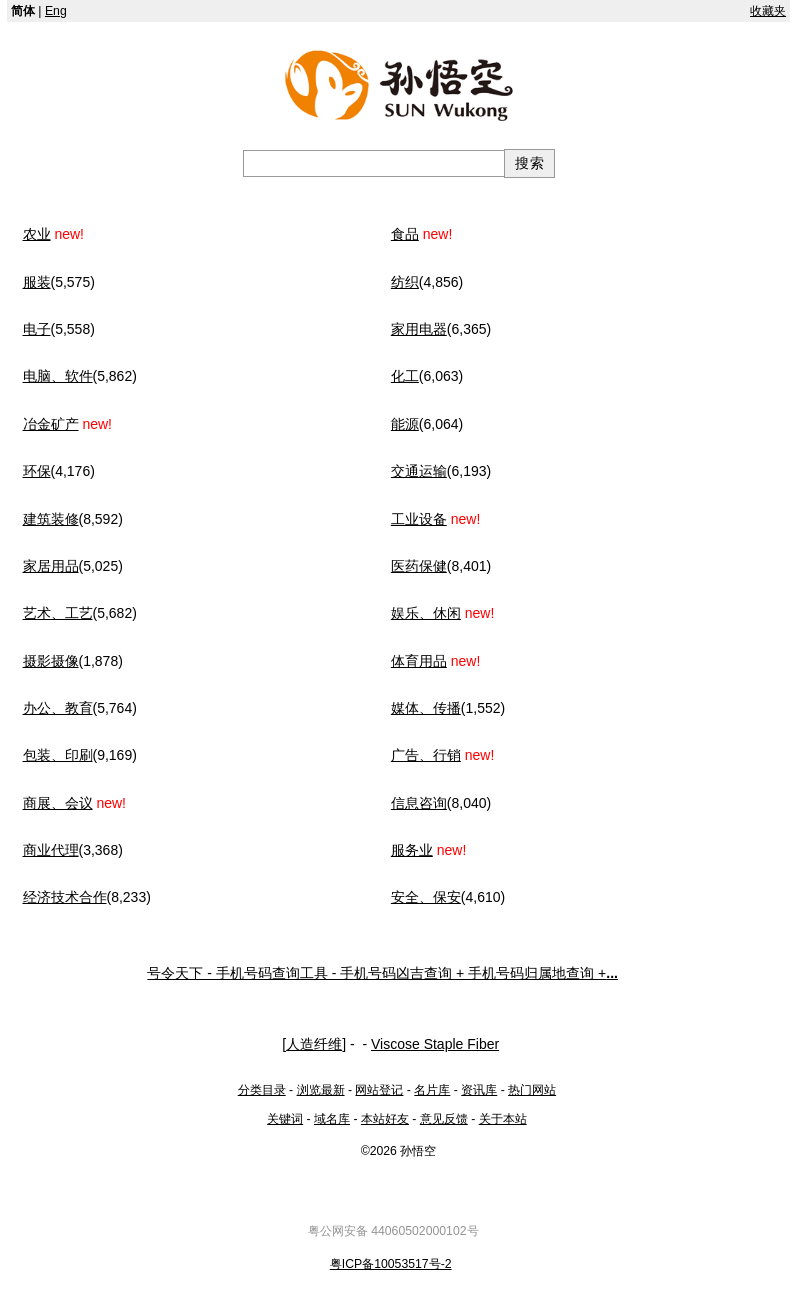 This screenshot has height=1305, width=797. Describe the element at coordinates (51, 424) in the screenshot. I see `冶金矿产` at that location.